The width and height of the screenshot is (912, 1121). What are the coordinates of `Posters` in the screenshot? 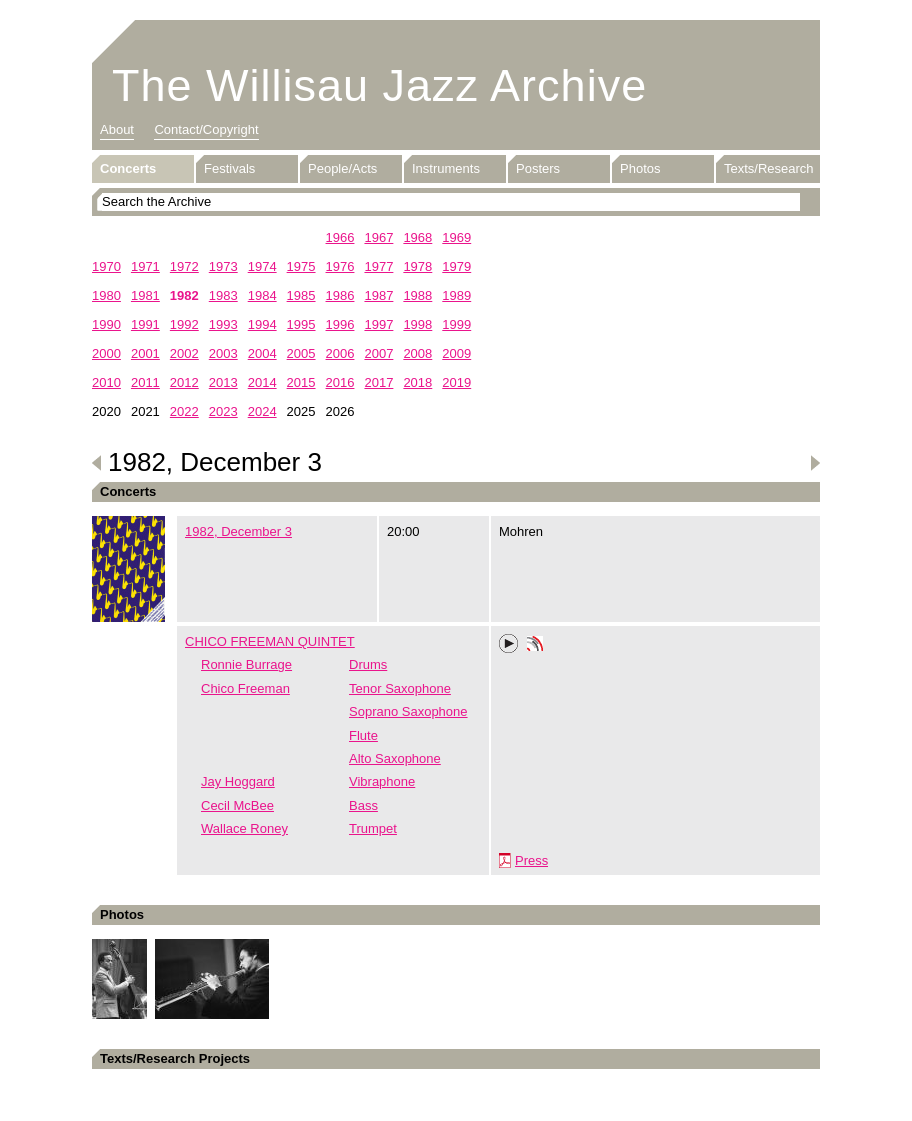 It's located at (538, 168).